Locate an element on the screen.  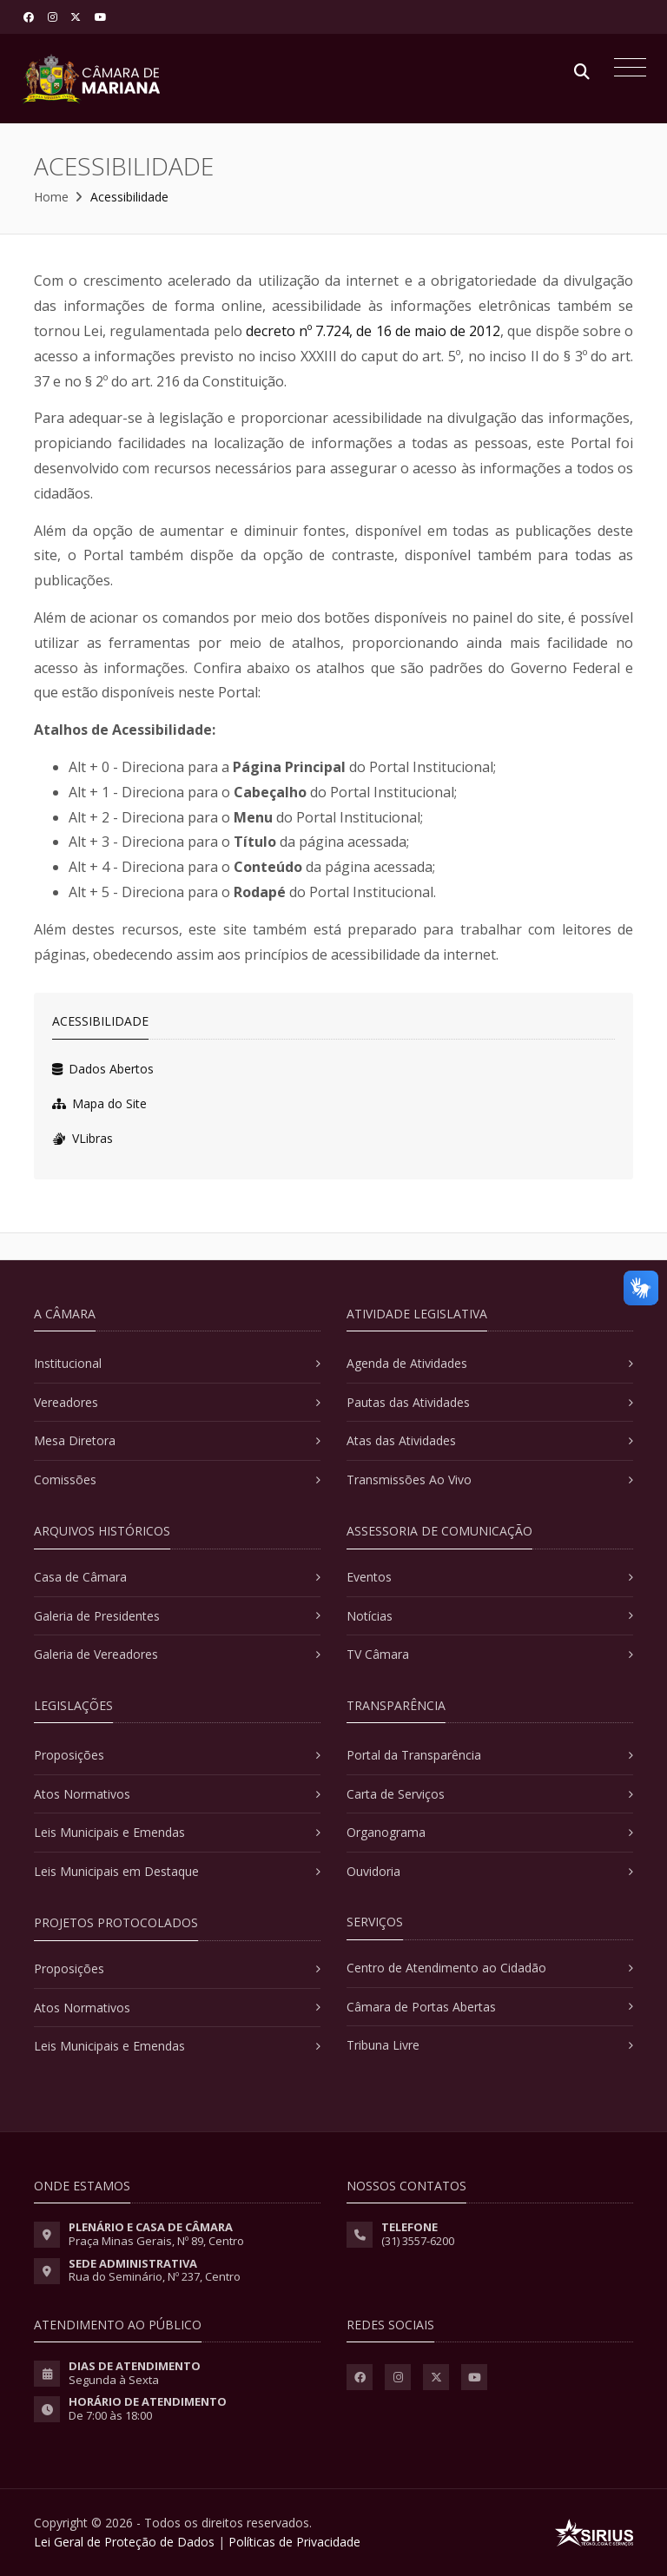
Galeria de Vereadores is located at coordinates (96, 1654).